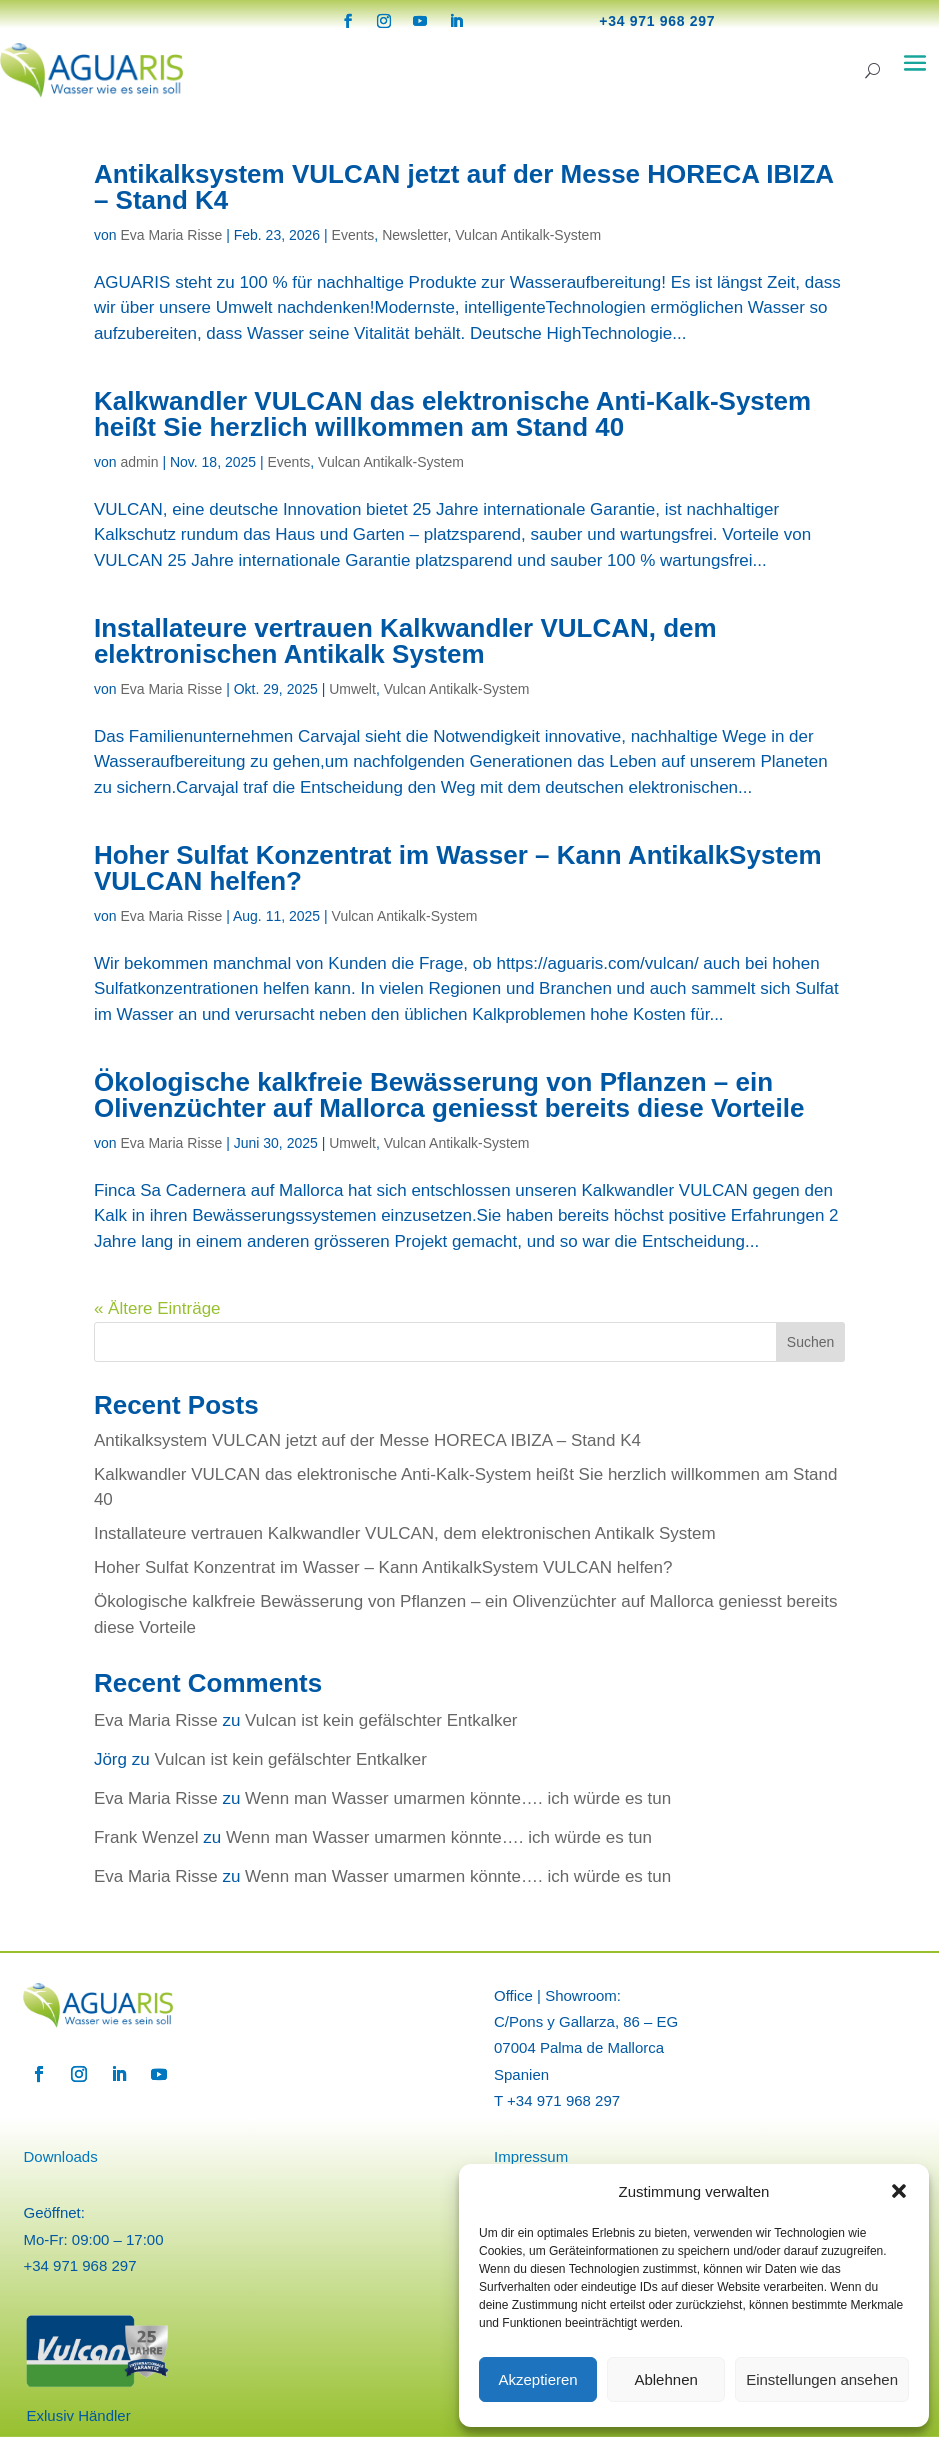 Image resolution: width=939 pixels, height=2437 pixels. I want to click on [button], so click(899, 2191).